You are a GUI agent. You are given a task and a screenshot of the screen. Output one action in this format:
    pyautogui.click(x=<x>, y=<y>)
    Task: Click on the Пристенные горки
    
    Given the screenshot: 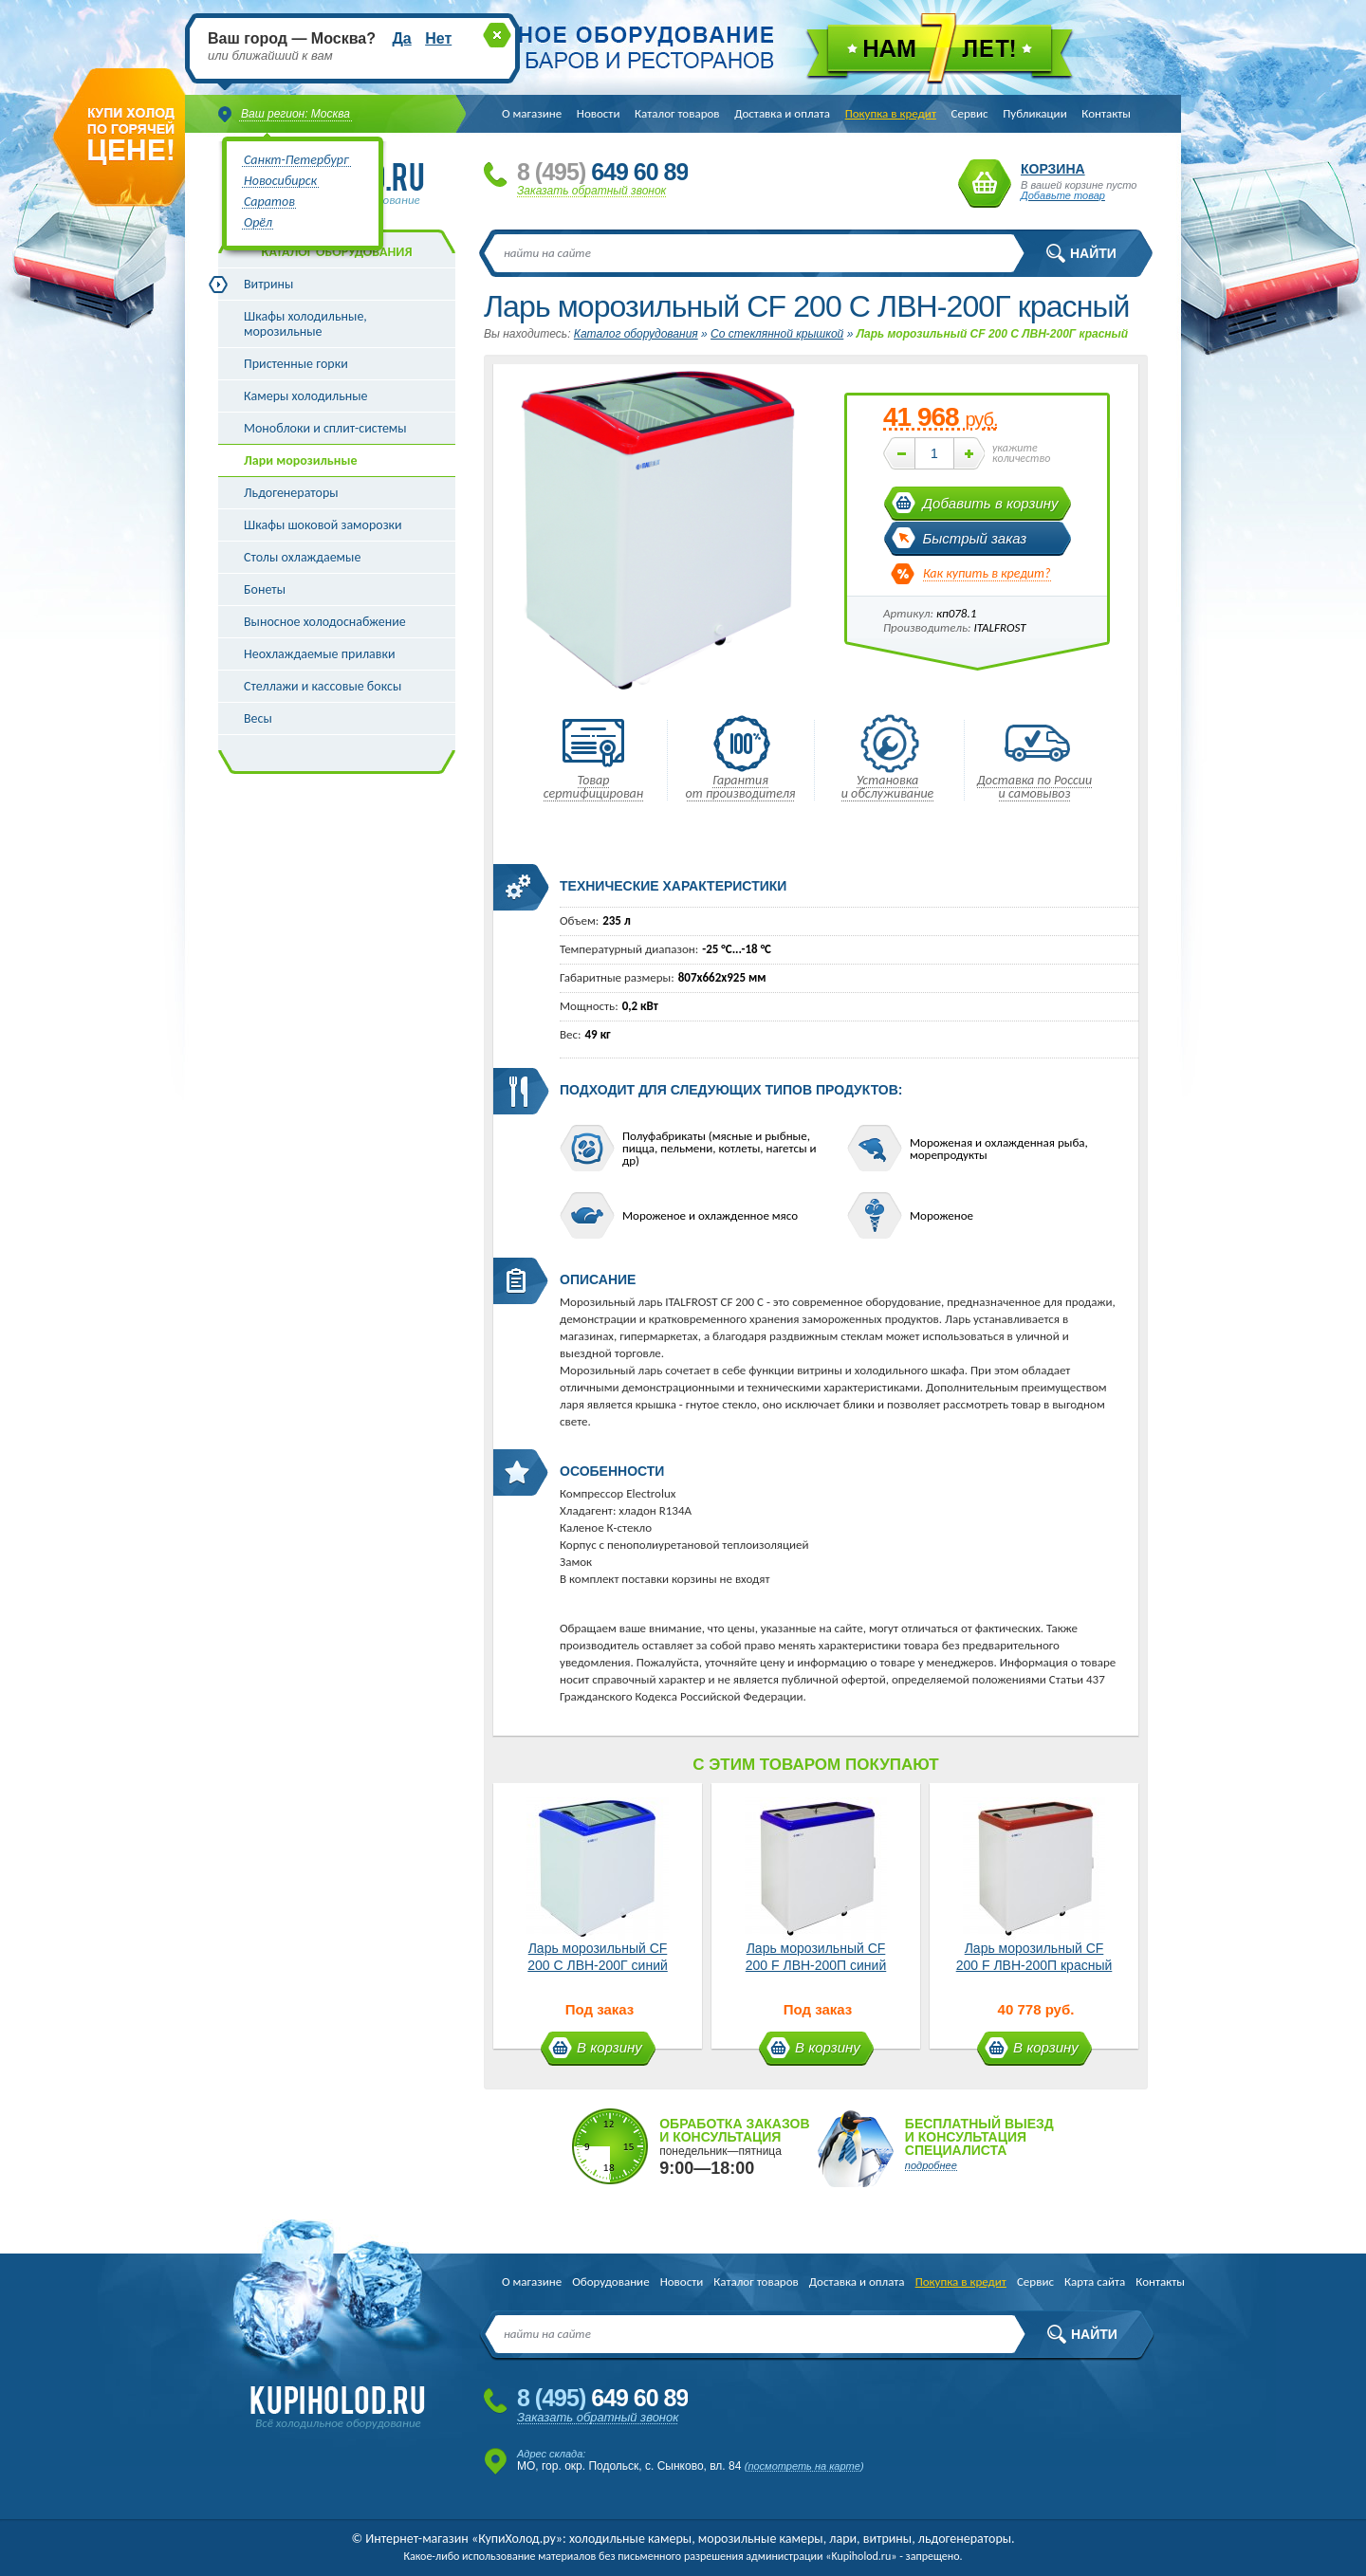 What is the action you would take?
    pyautogui.click(x=296, y=364)
    